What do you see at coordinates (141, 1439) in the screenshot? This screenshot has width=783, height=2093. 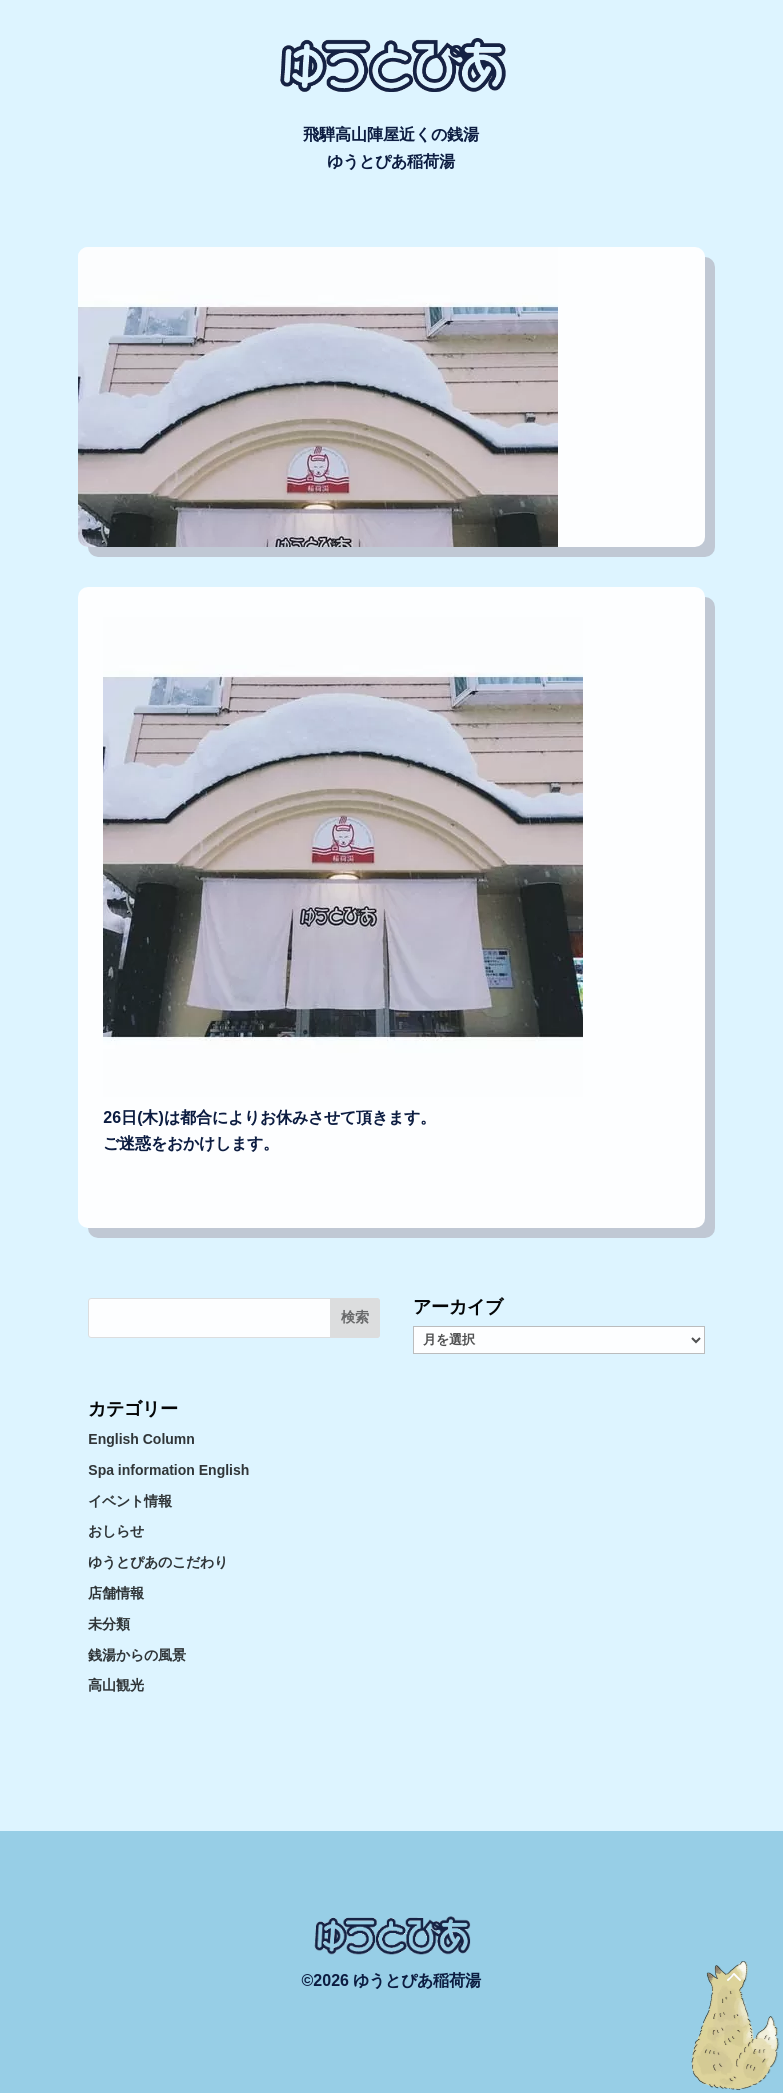 I see `English Column` at bounding box center [141, 1439].